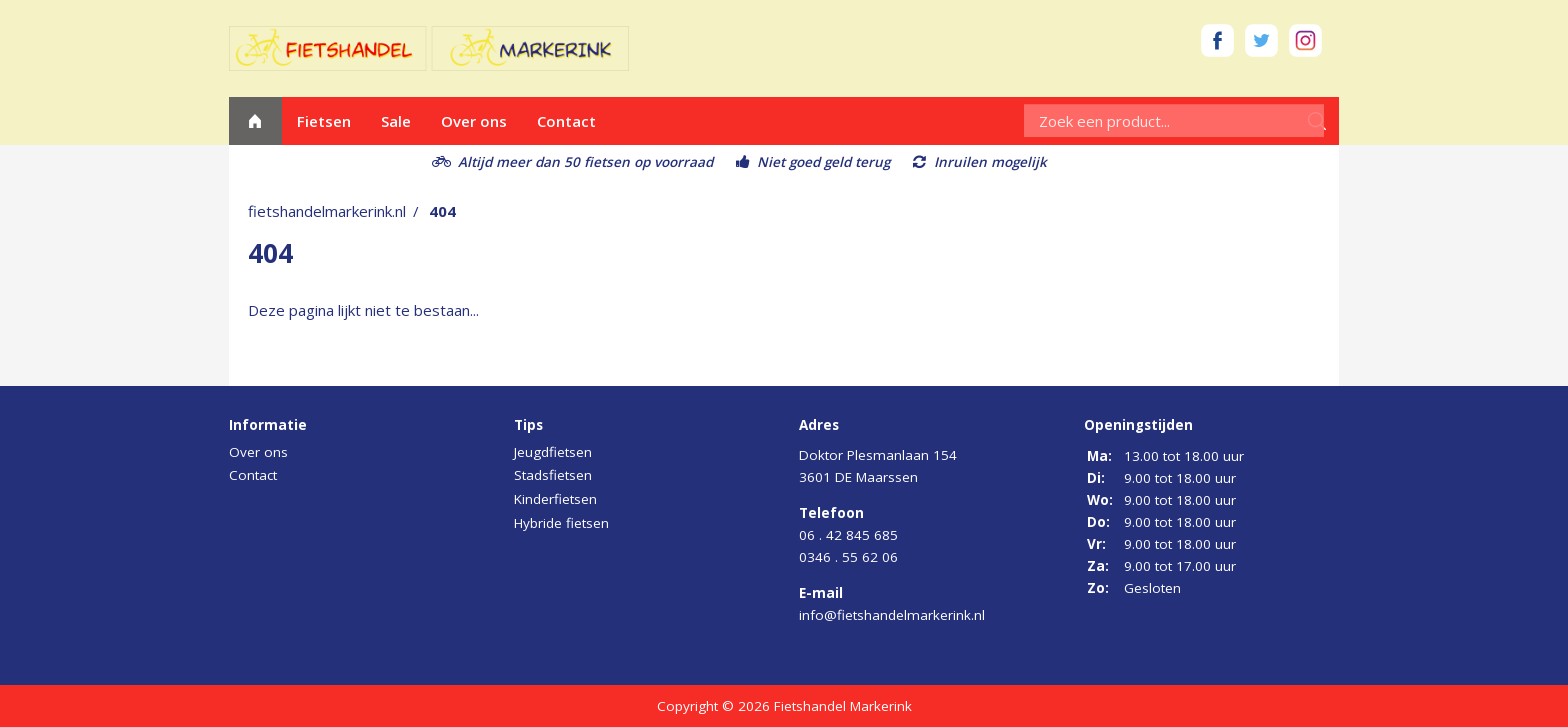 The image size is (1568, 727). I want to click on Sale, so click(396, 121).